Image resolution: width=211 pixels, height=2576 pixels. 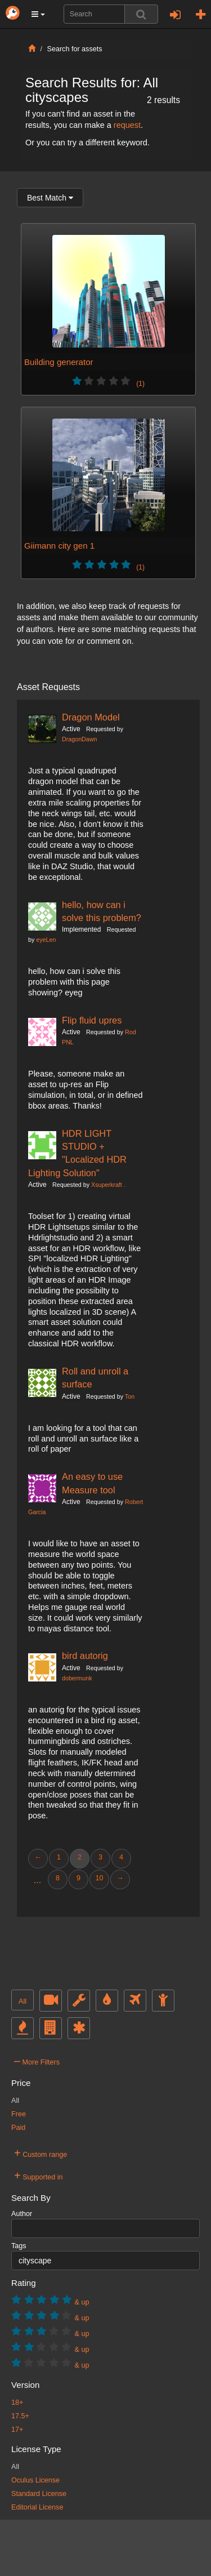 I want to click on Ton, so click(x=129, y=1396).